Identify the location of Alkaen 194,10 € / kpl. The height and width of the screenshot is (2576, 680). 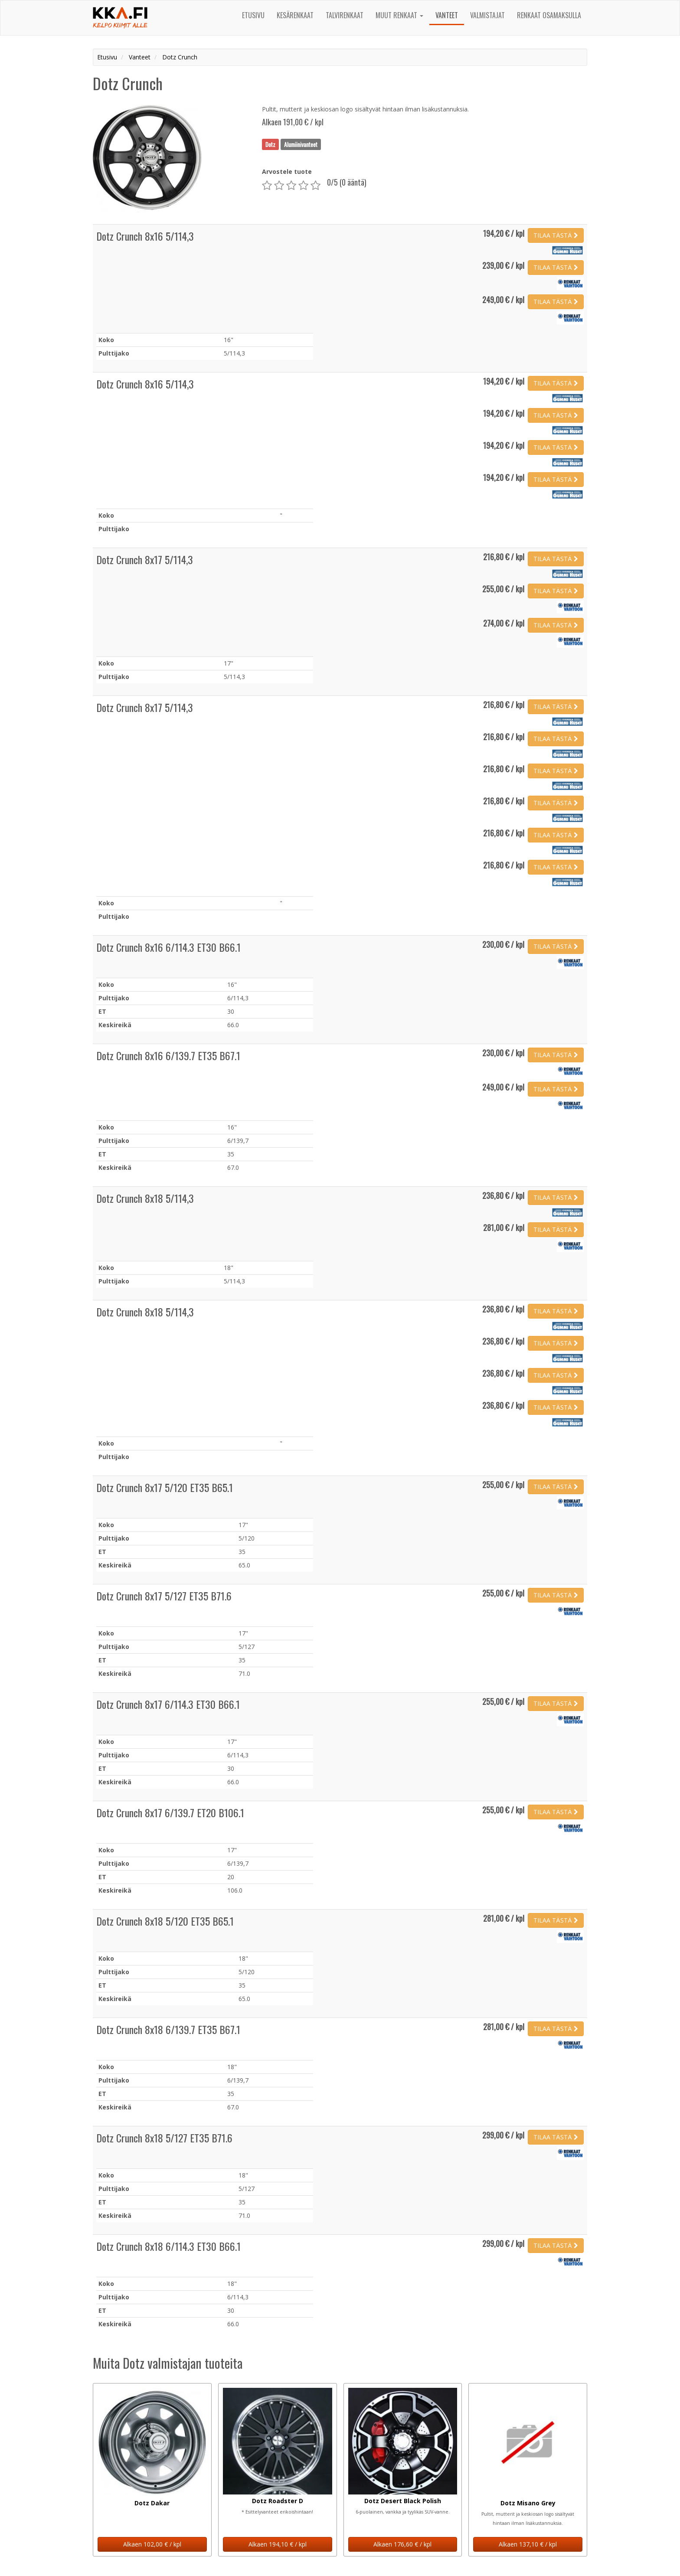
(277, 2544).